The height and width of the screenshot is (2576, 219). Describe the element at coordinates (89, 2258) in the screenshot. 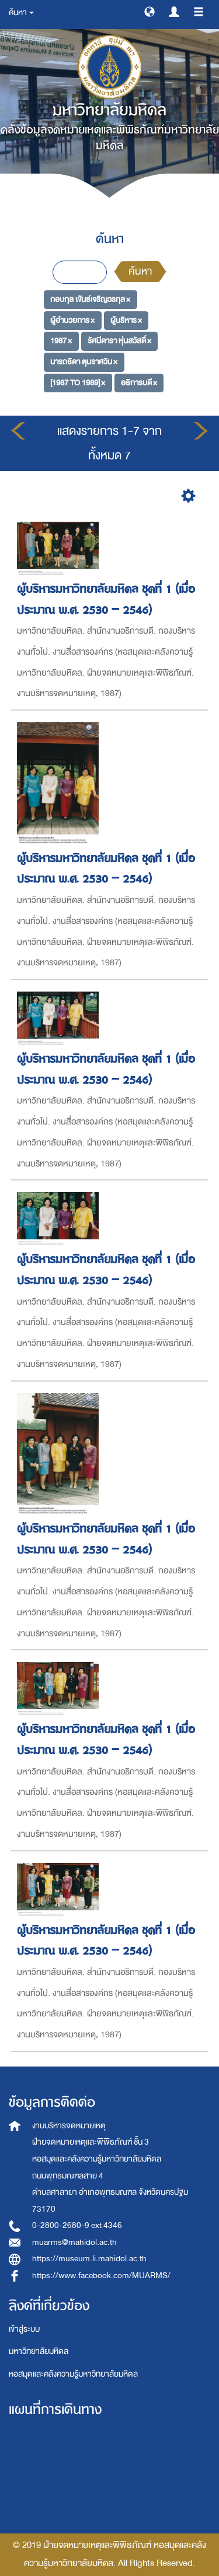

I see `https://museum.li.mahidol.ac.th` at that location.